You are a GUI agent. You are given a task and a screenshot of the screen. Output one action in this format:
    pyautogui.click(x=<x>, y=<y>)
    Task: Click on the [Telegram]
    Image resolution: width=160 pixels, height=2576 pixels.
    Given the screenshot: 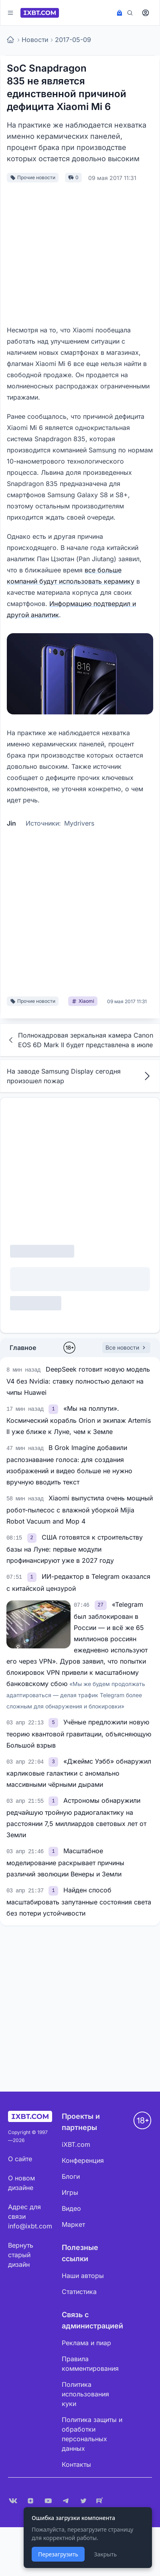 What is the action you would take?
    pyautogui.click(x=66, y=2501)
    